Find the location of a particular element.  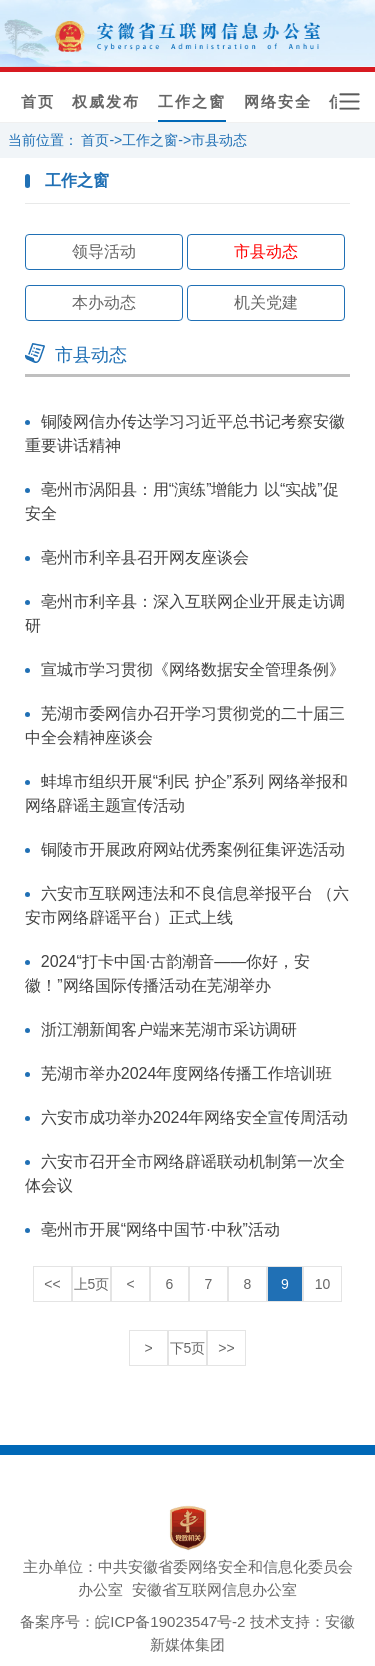

浙江潮新闻客户端来芜湖市采访调研 is located at coordinates (169, 1029).